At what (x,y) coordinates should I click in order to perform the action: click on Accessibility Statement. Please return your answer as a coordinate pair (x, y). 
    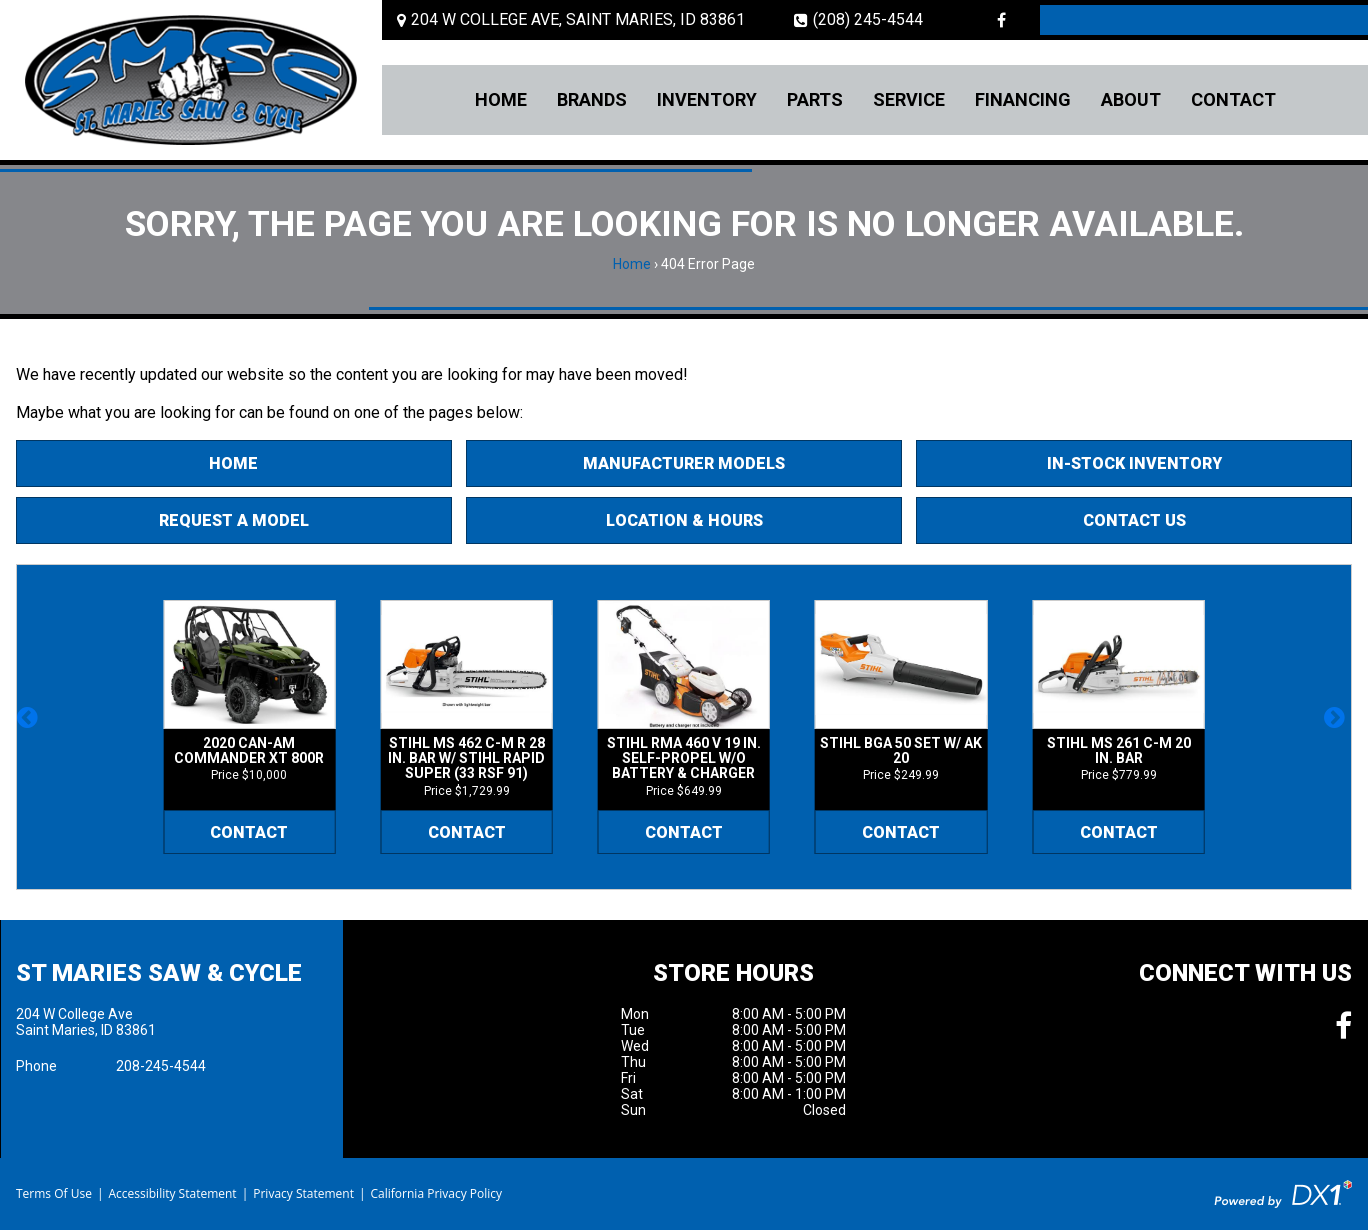
    Looking at the image, I should click on (172, 1193).